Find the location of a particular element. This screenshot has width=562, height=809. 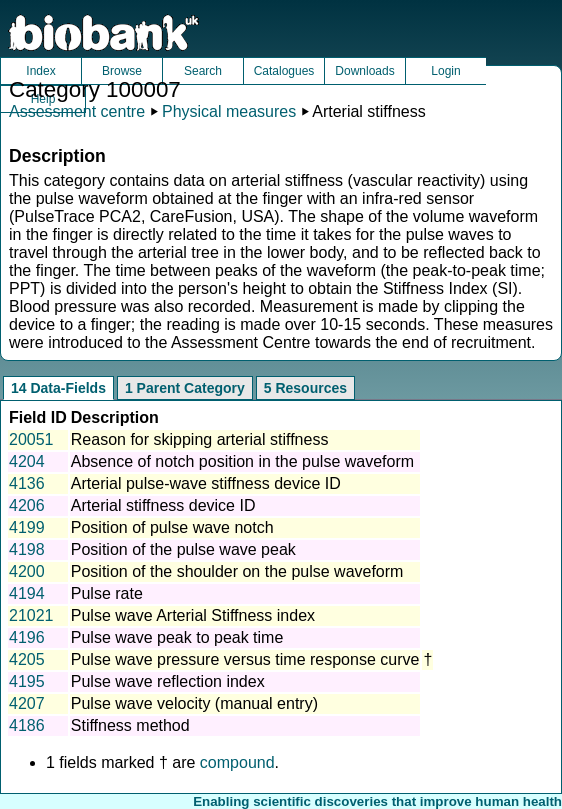

Absence of notch position in the pulse waveform is located at coordinates (242, 461).